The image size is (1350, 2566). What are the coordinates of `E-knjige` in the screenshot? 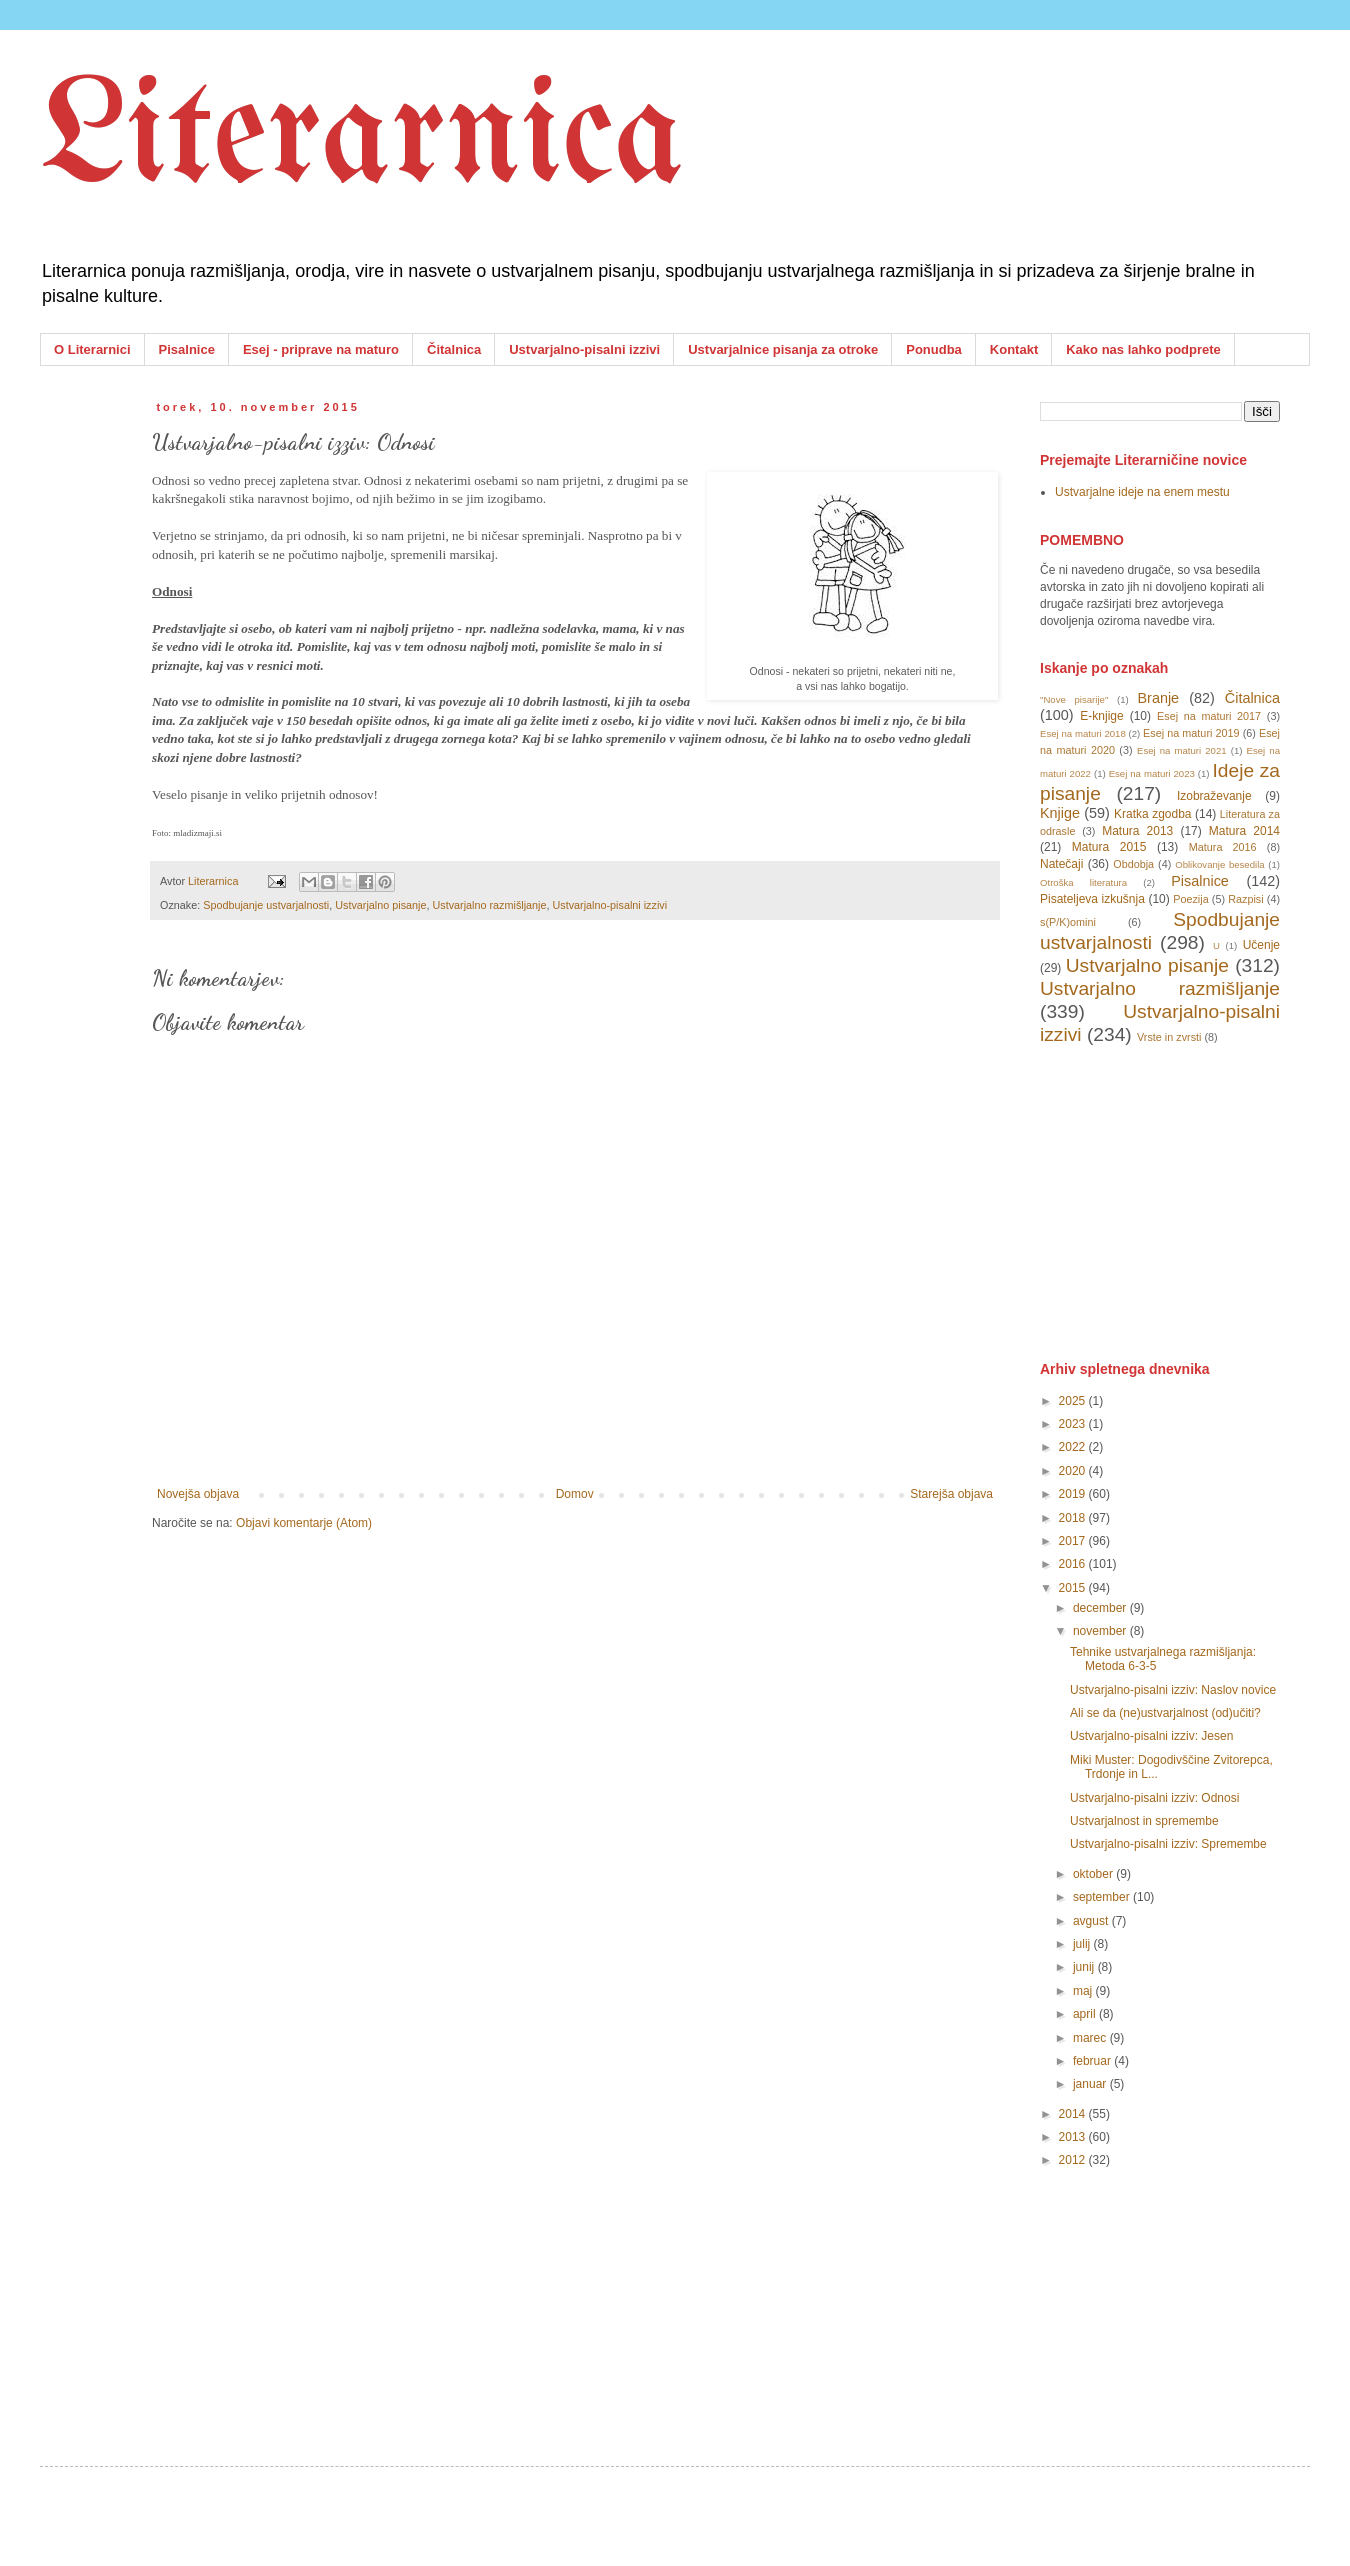 It's located at (1101, 716).